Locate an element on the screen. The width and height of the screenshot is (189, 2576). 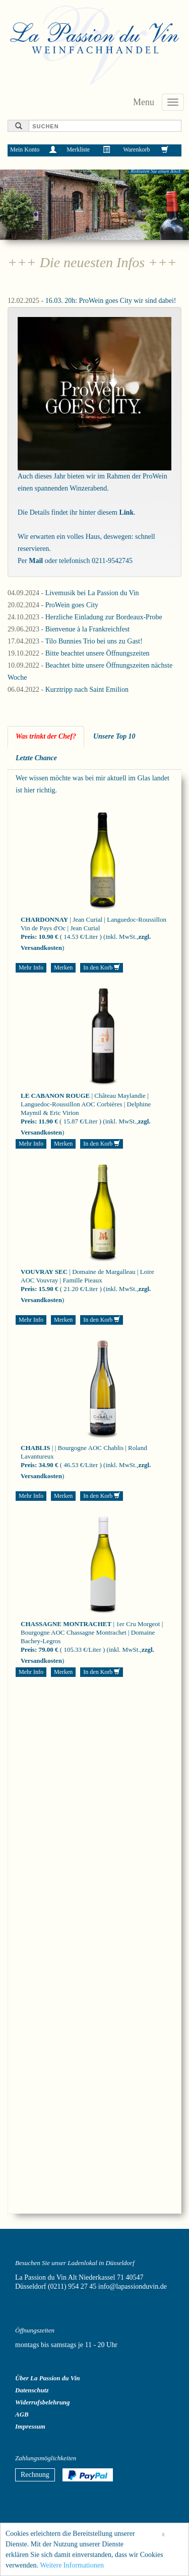
Unsere Top 10 [tab] is located at coordinates (114, 736).